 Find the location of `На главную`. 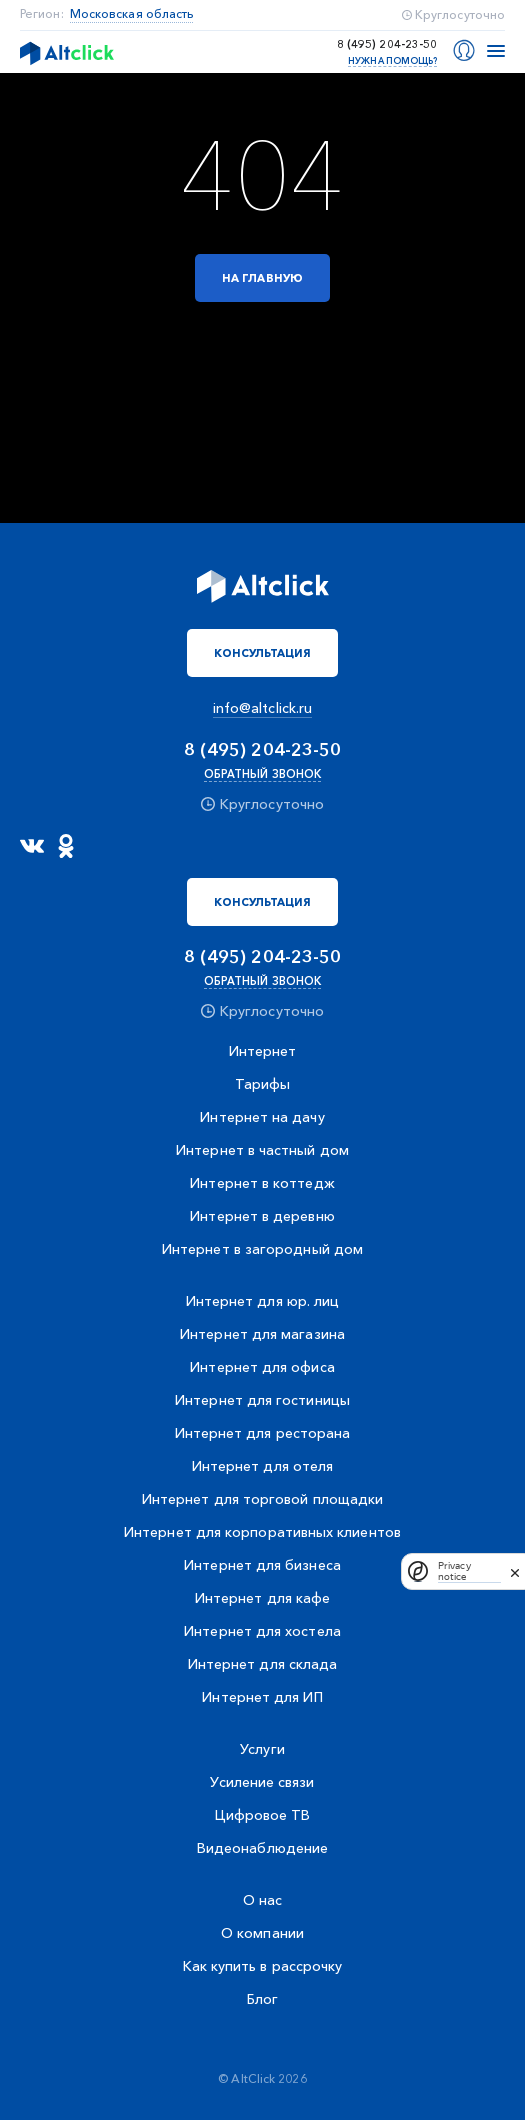

На главную is located at coordinates (262, 278).